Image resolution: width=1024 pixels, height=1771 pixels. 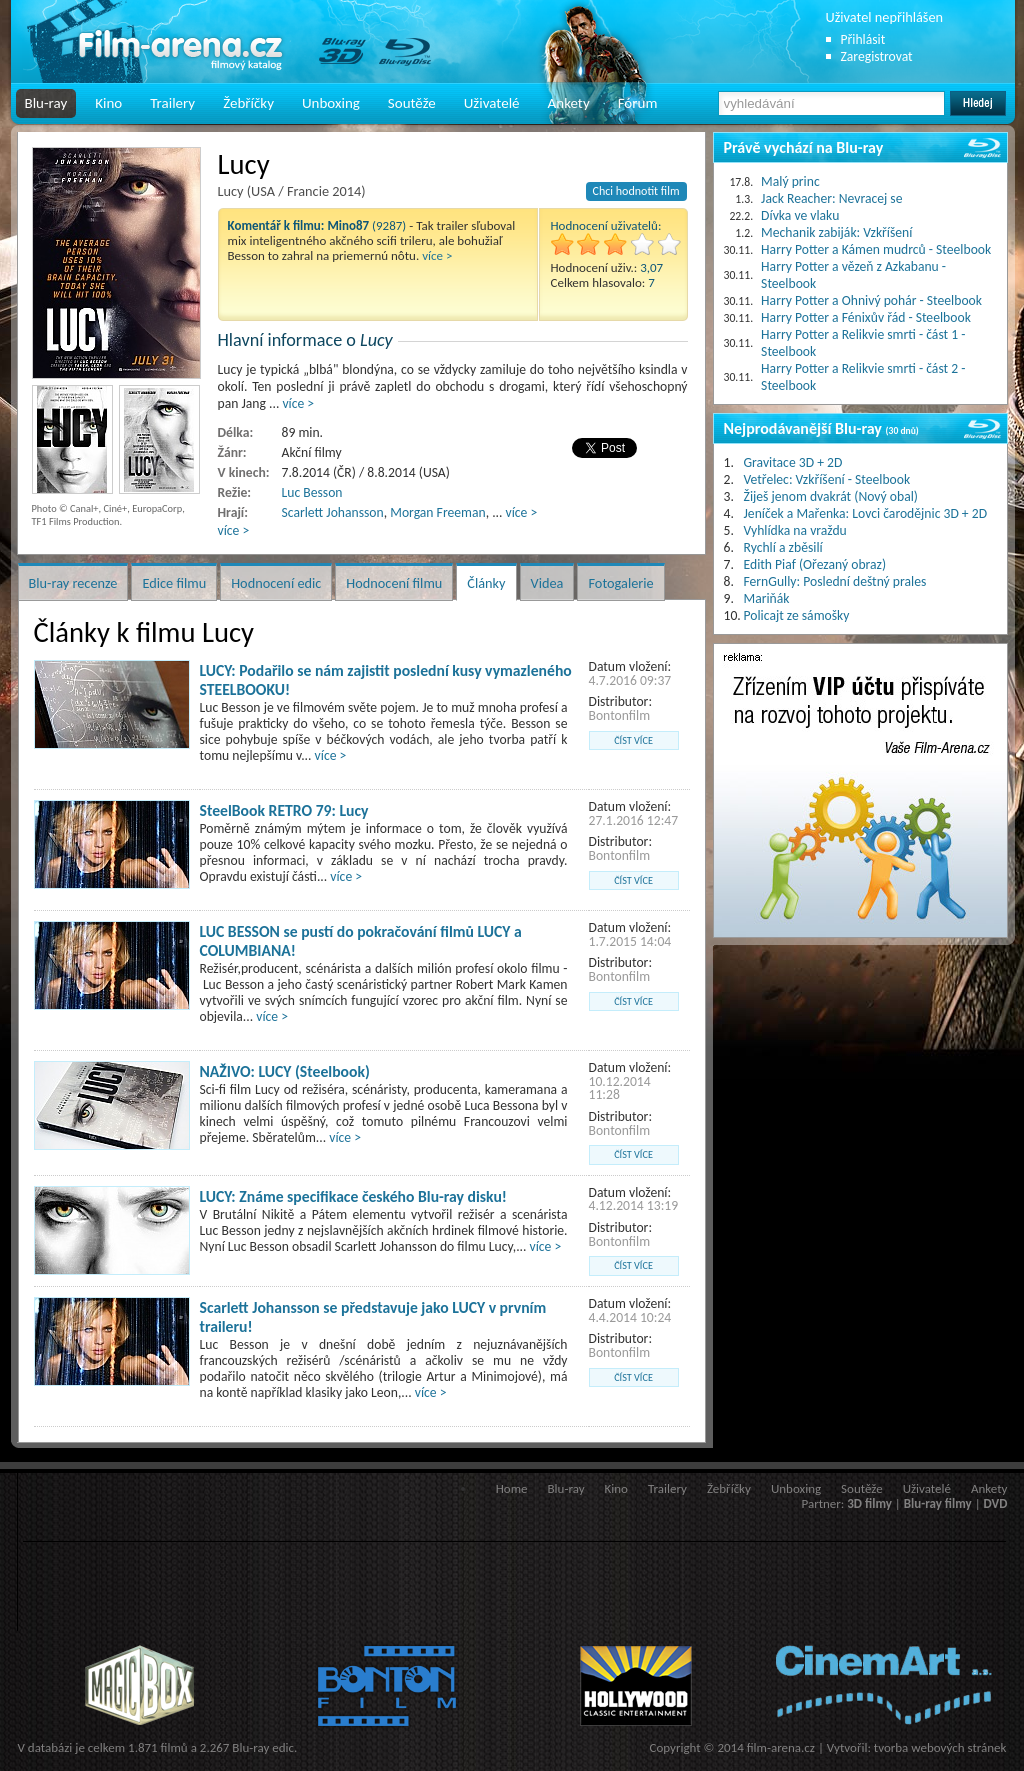 I want to click on Jack Reacher: Nevracej se, so click(x=831, y=198).